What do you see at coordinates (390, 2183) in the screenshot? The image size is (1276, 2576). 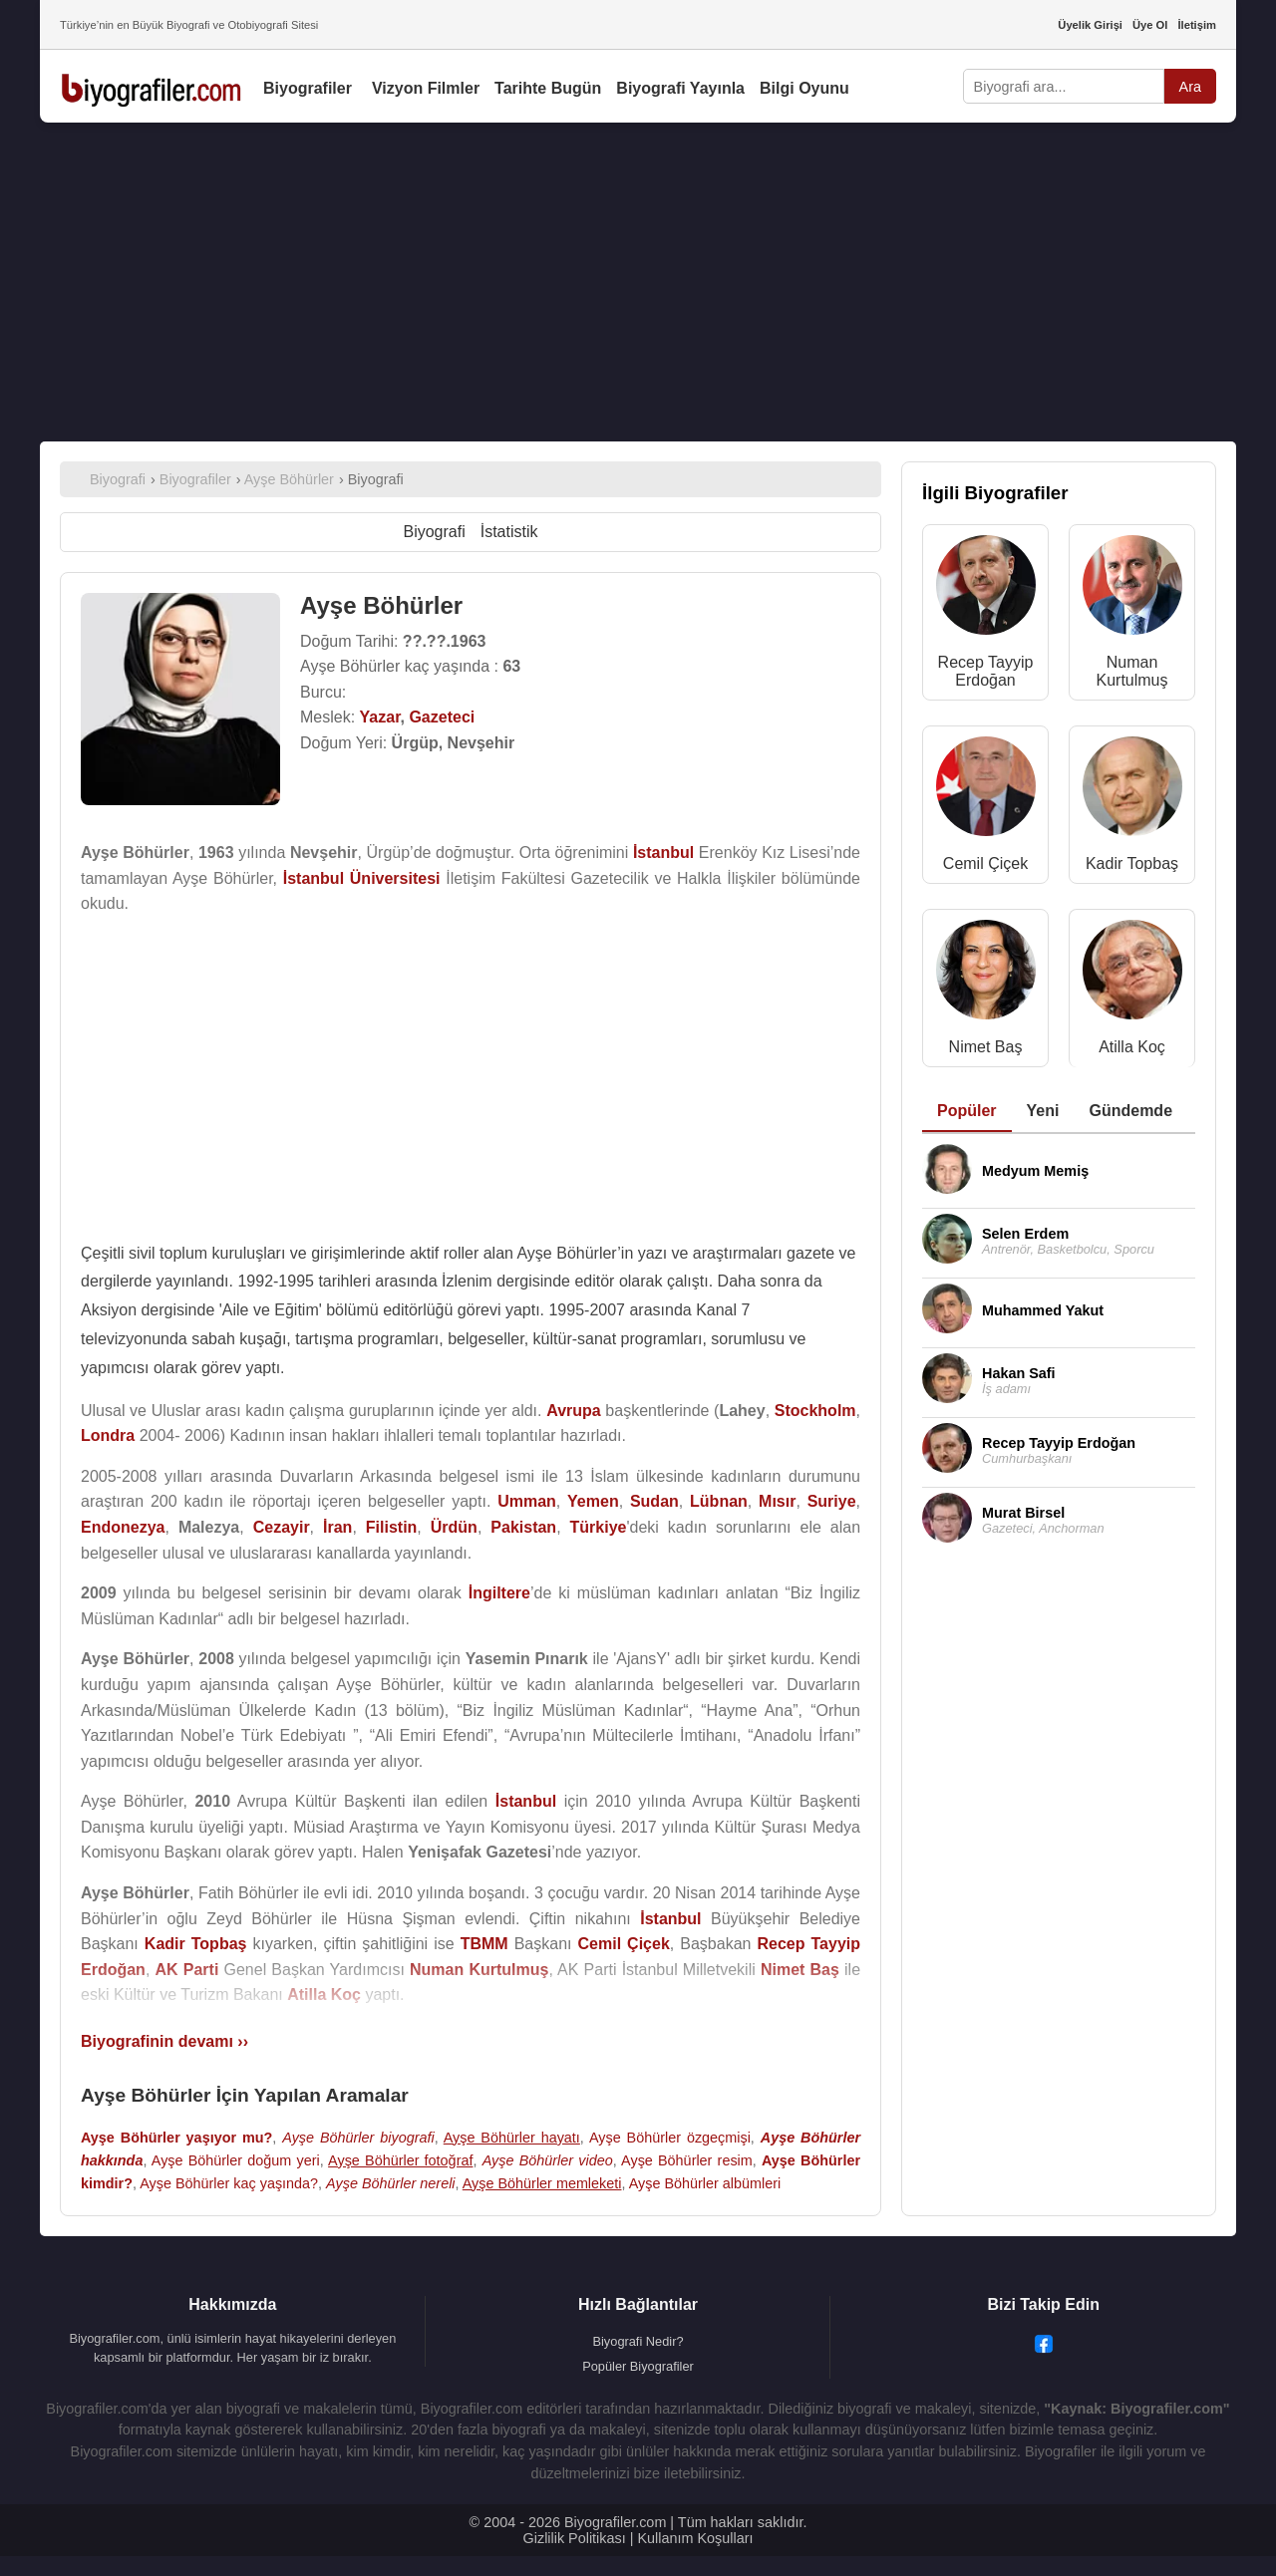 I see `Ayşe Böhürler nereli` at bounding box center [390, 2183].